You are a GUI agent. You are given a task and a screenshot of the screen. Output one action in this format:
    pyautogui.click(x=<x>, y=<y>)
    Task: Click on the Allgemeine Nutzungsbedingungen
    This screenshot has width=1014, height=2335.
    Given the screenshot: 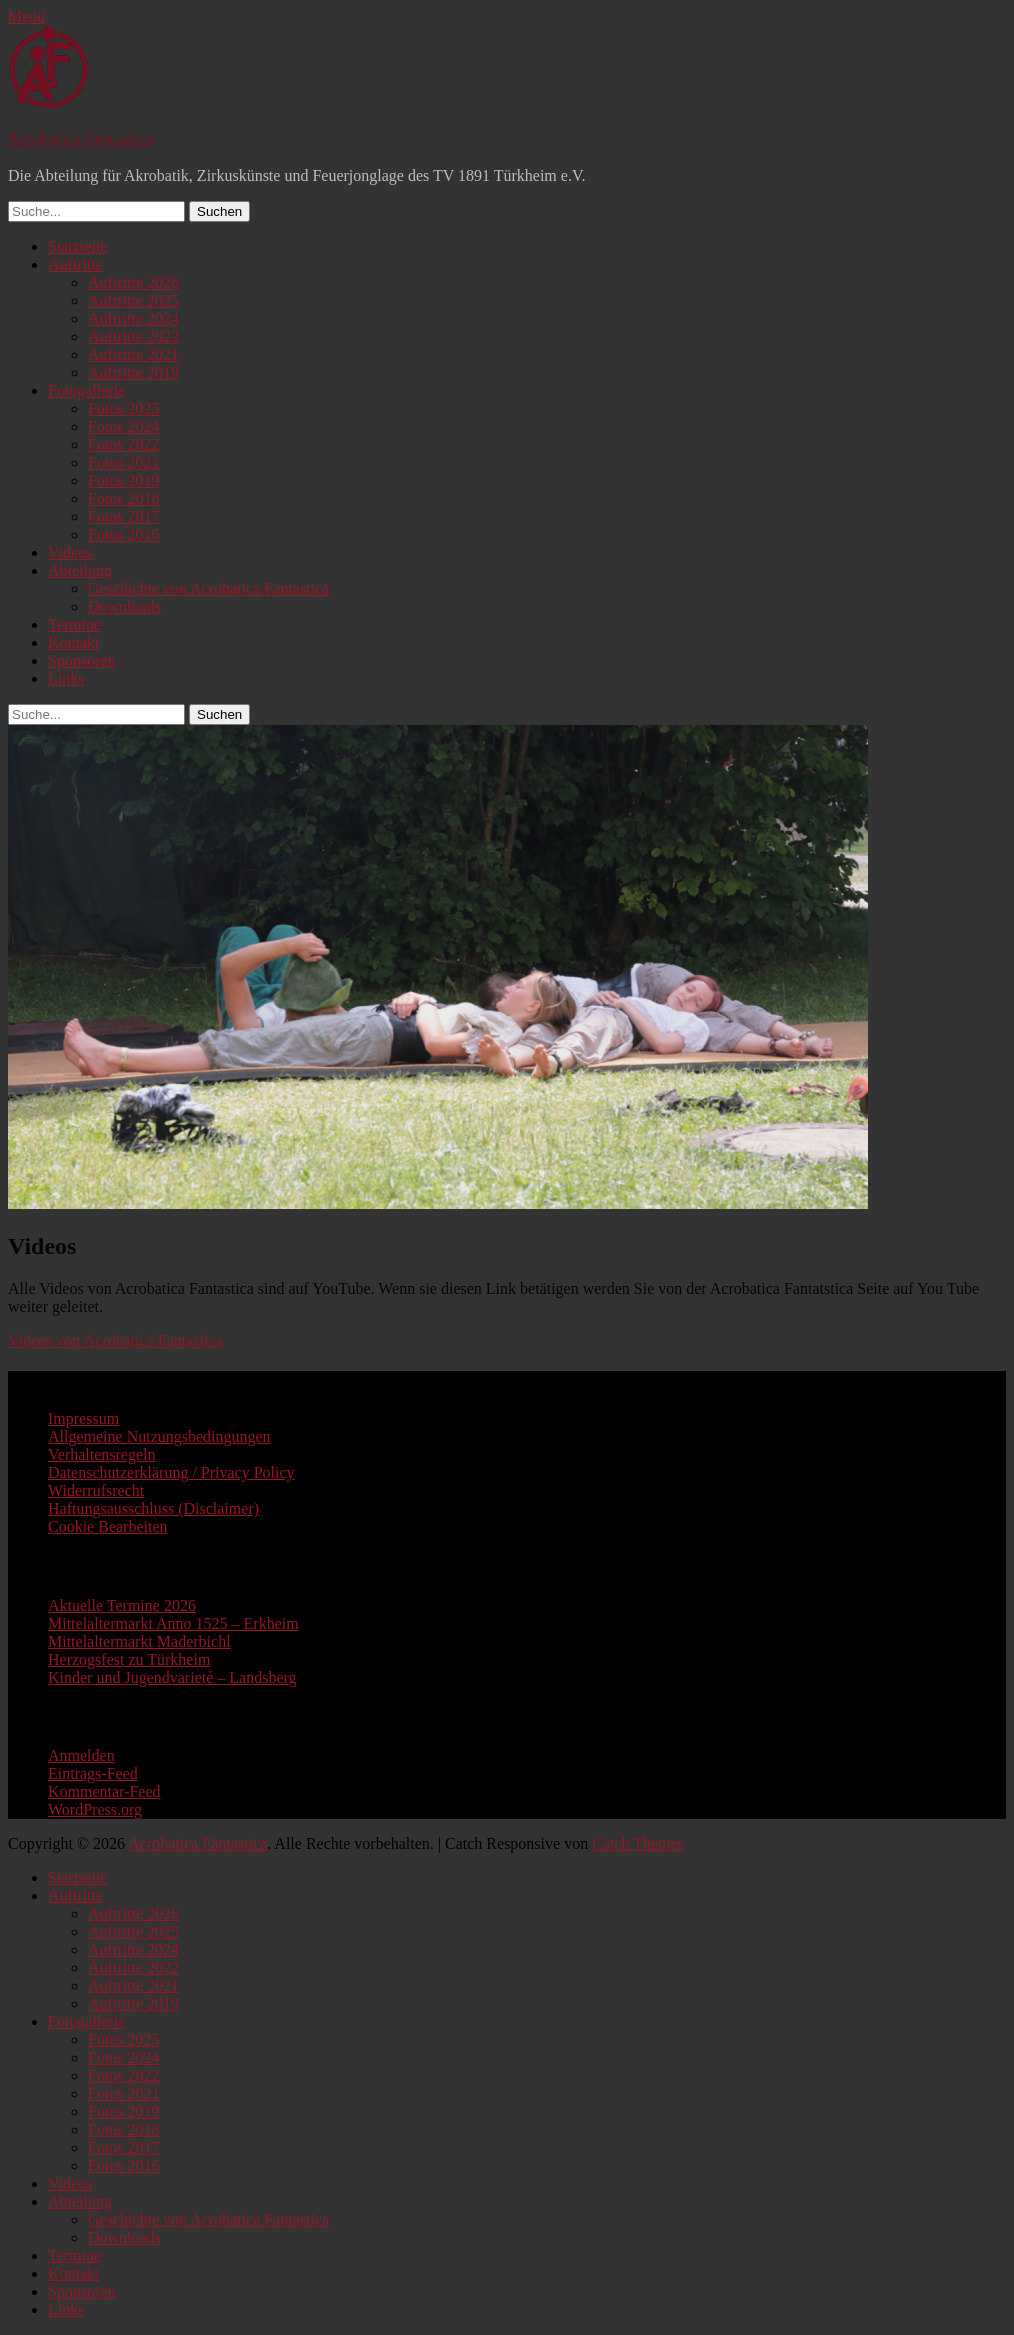 What is the action you would take?
    pyautogui.click(x=159, y=1436)
    